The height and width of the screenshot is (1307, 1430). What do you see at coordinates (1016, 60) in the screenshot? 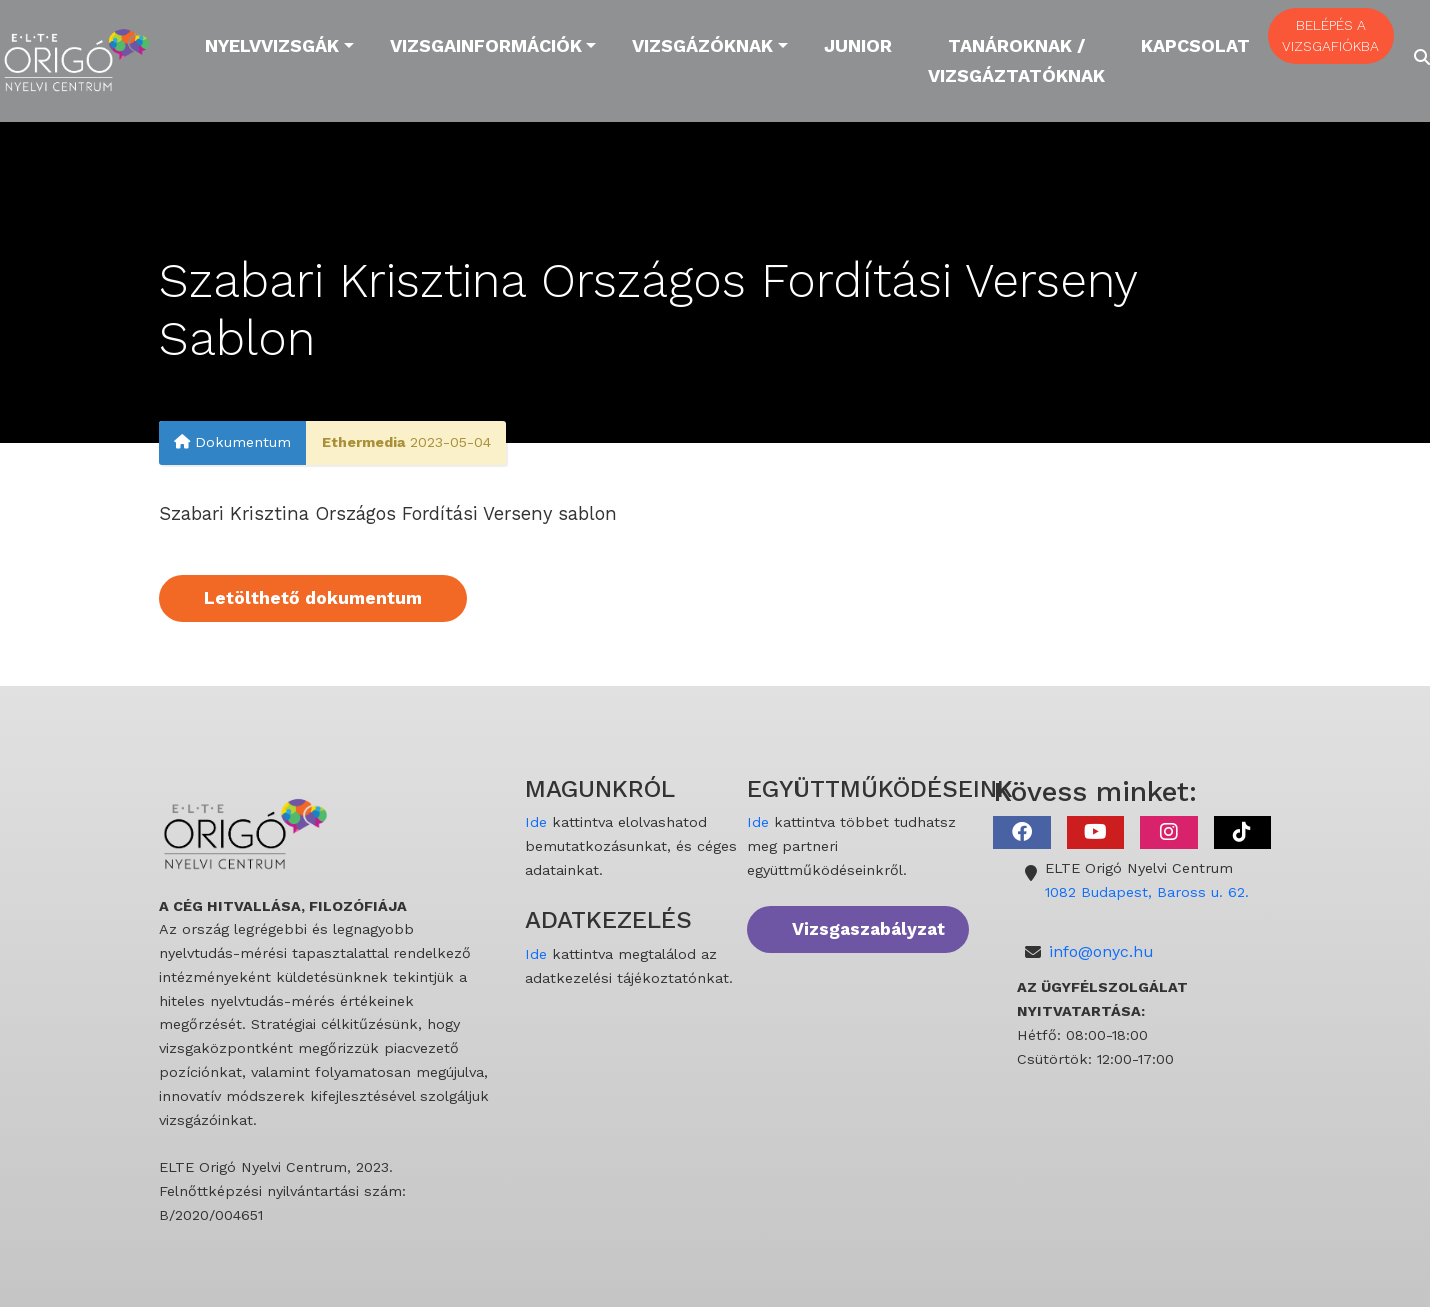
I see `Tanároknak / Vizsgáztatóknak` at bounding box center [1016, 60].